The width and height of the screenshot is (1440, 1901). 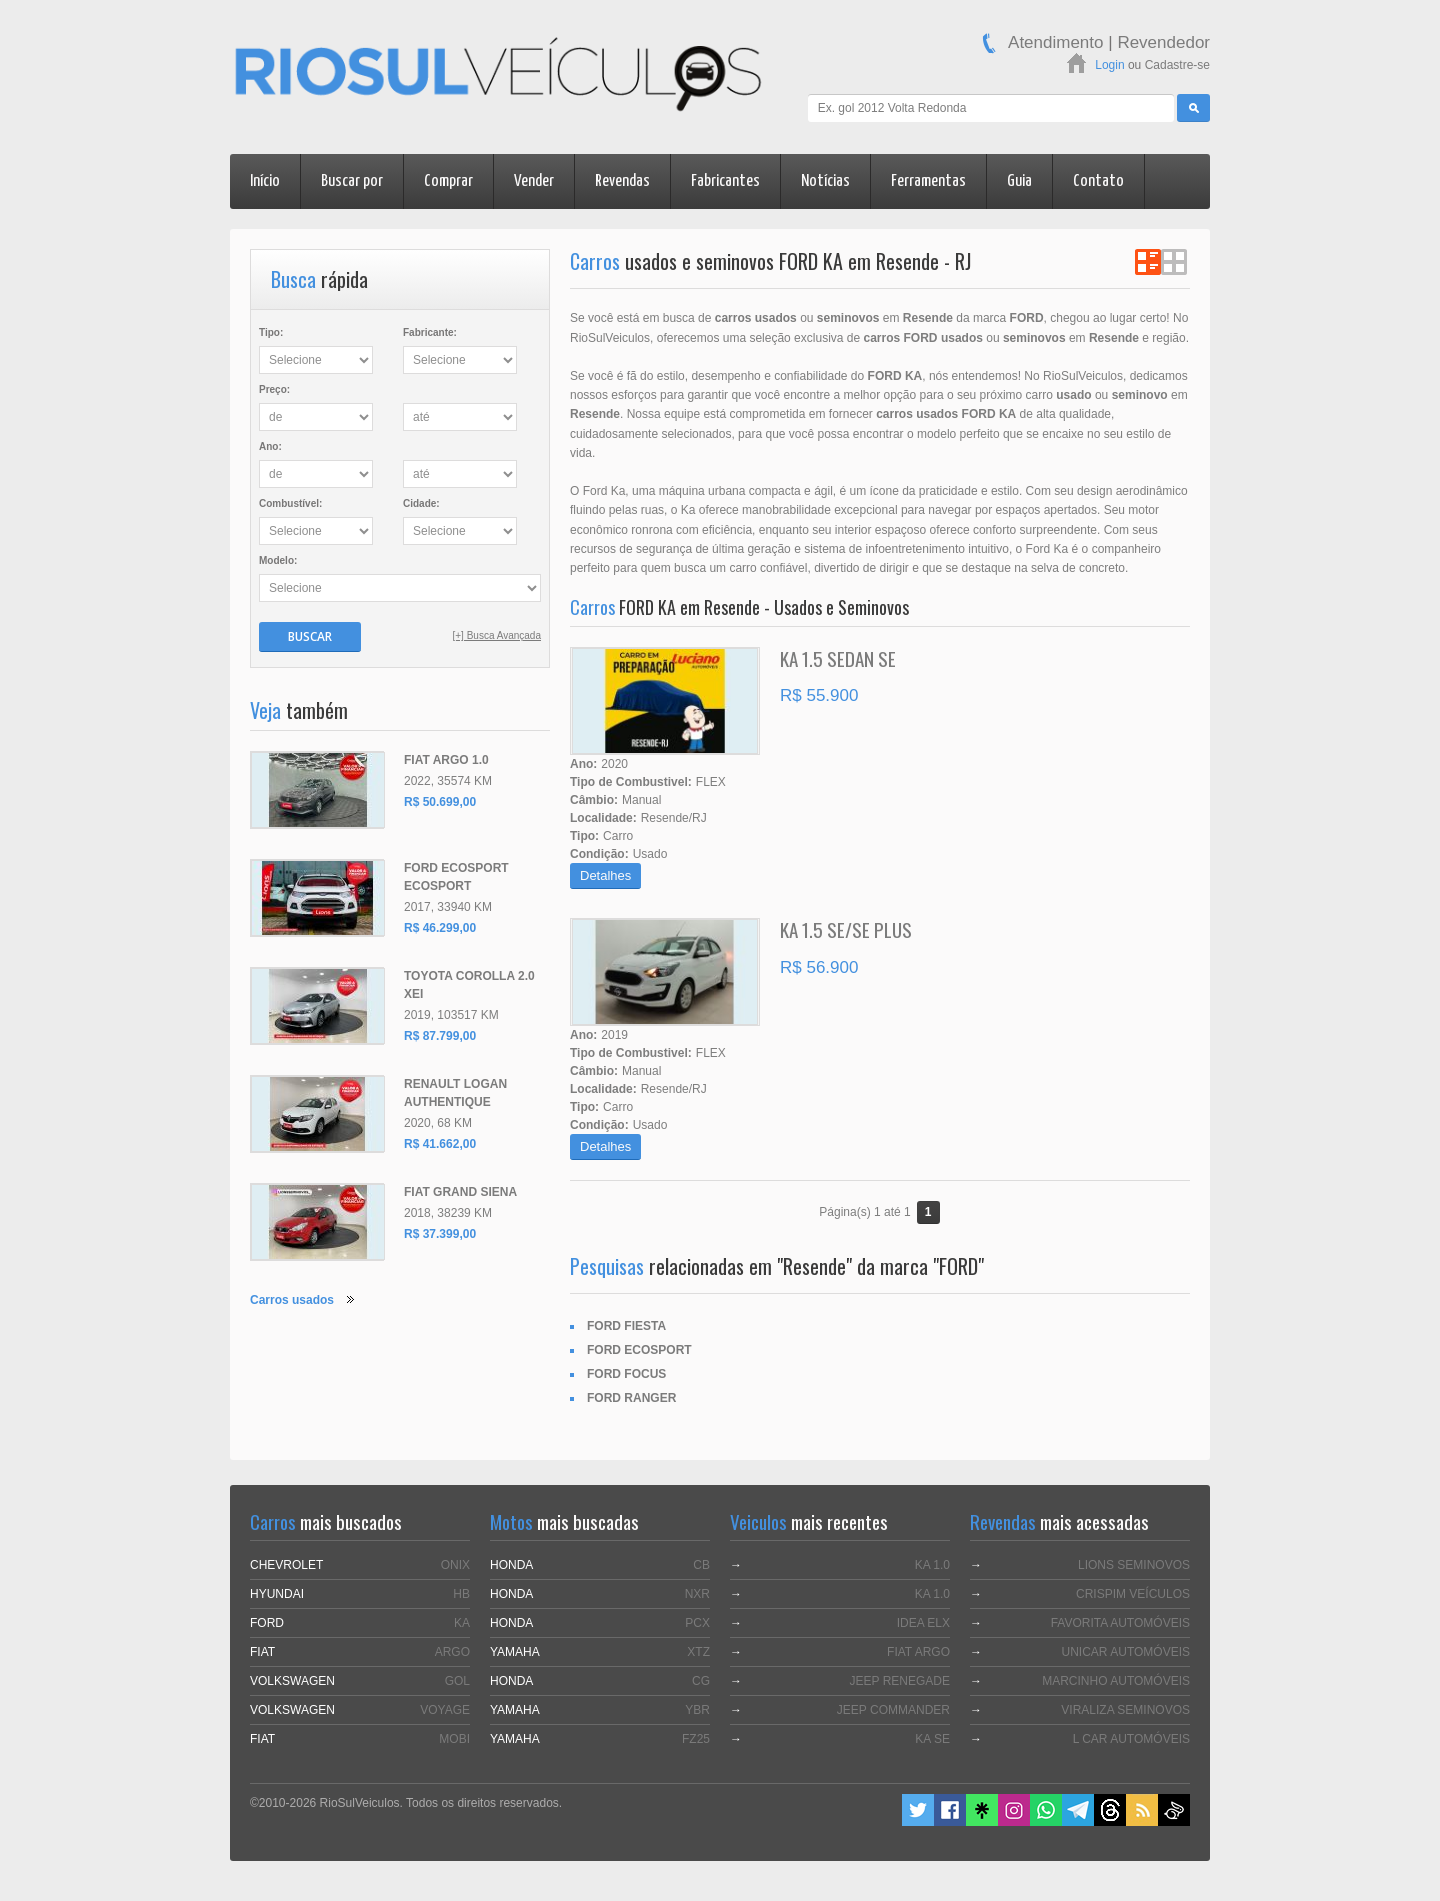 I want to click on KA 1.5 SEDAN SE, so click(x=838, y=658).